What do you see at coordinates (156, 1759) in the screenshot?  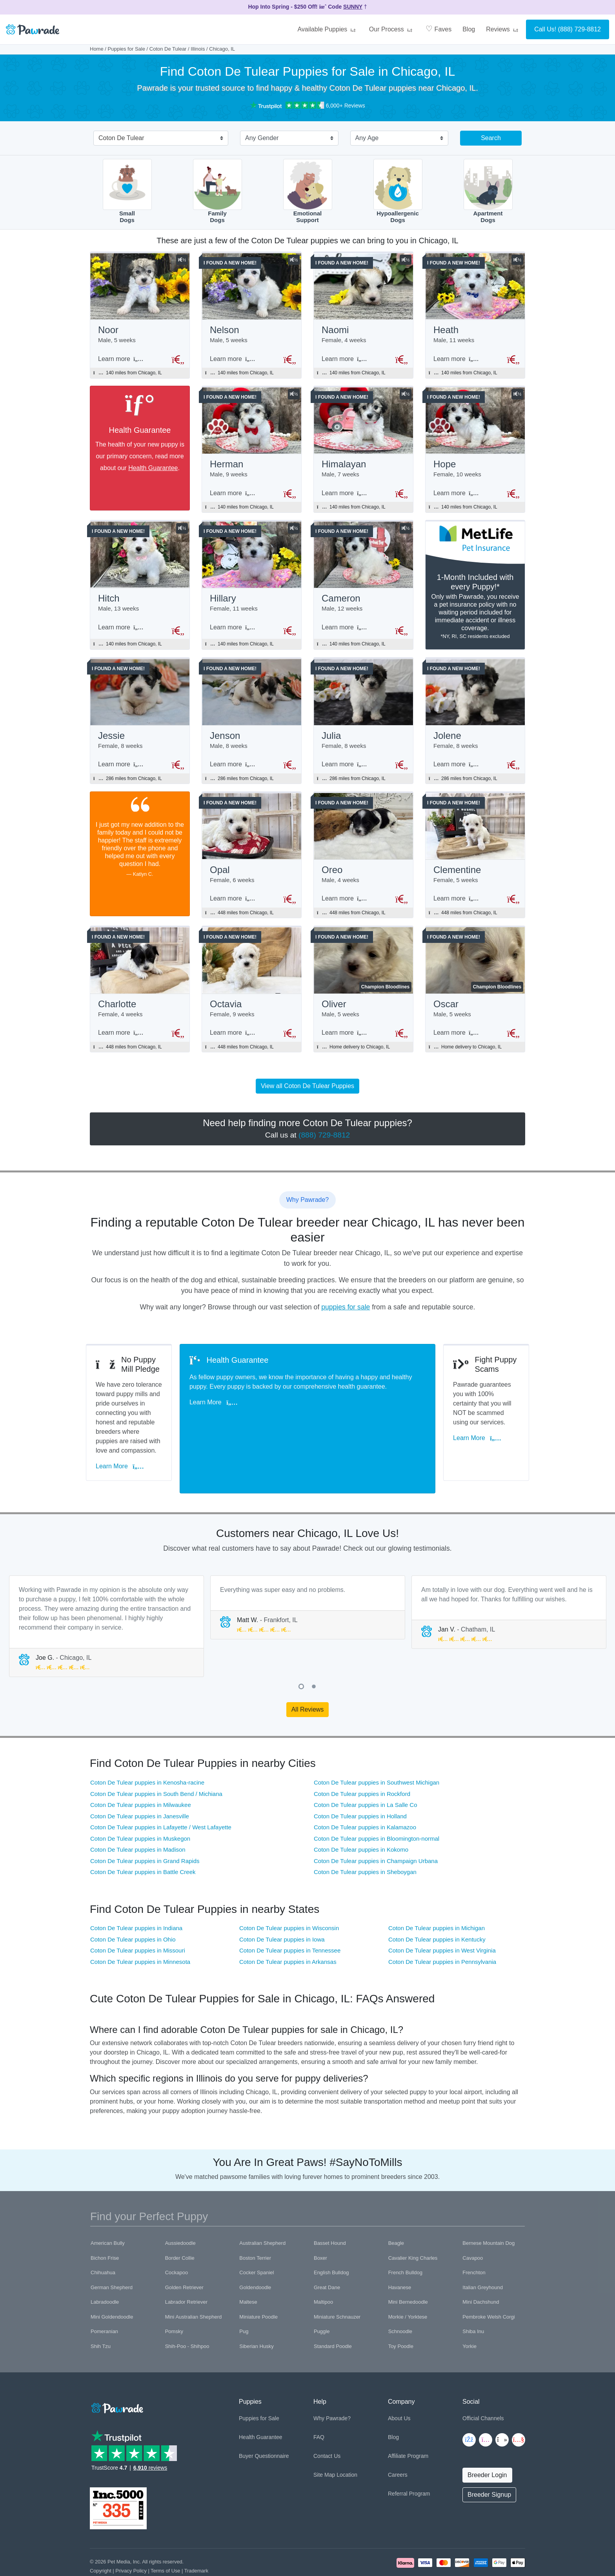 I see `Coton De Tulear puppies in South Bend / Michiana` at bounding box center [156, 1759].